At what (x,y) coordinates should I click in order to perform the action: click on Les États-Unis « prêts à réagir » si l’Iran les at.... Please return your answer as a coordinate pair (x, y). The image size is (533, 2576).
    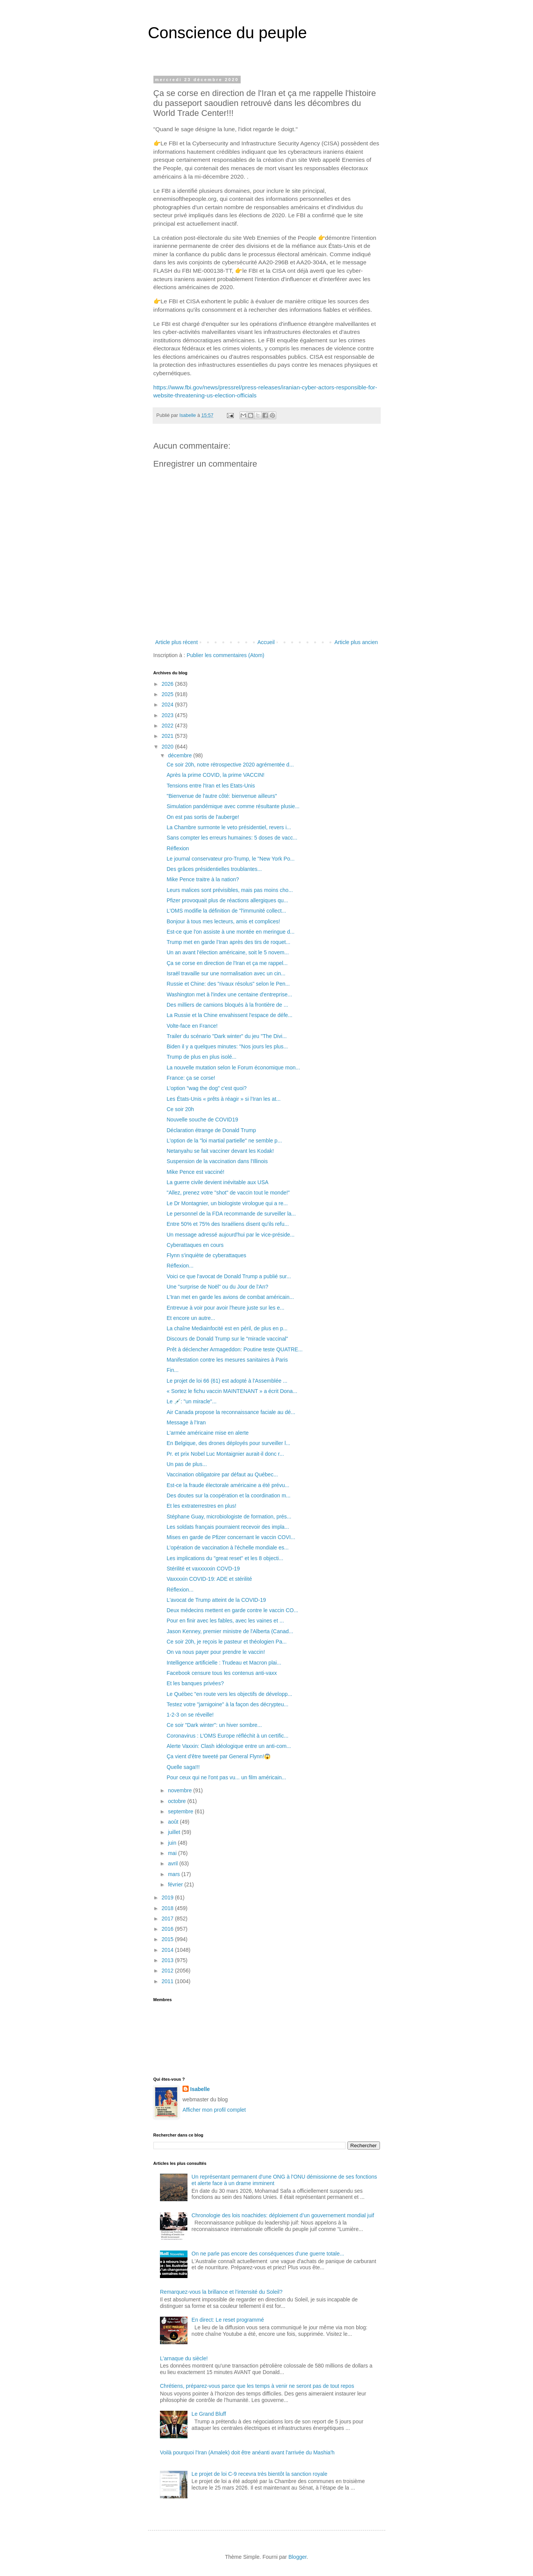
    Looking at the image, I should click on (223, 1099).